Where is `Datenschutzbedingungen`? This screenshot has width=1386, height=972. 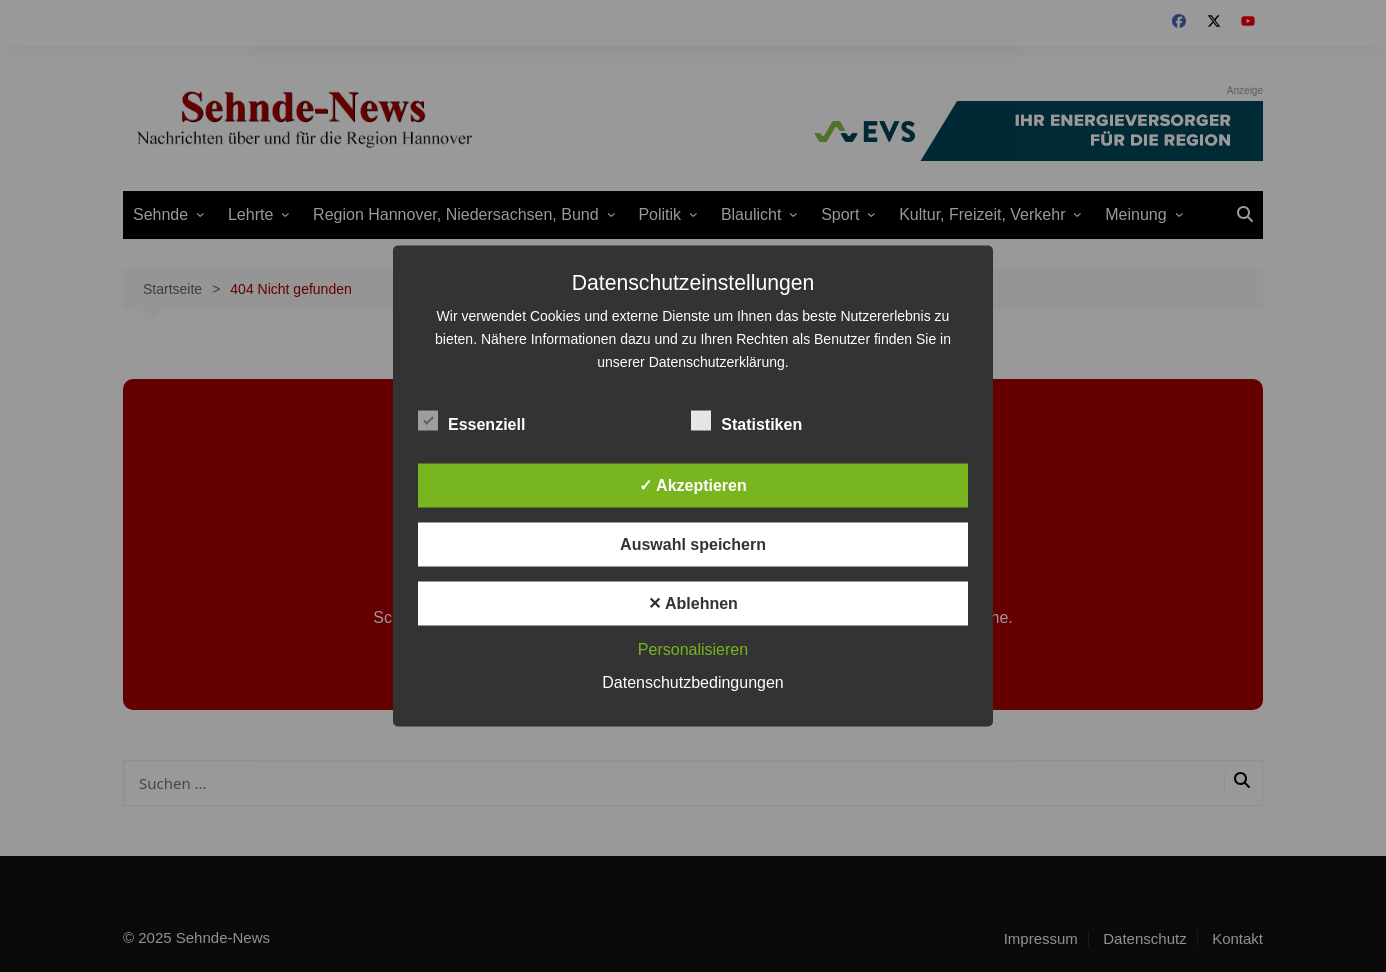
Datenschutzbedingungen is located at coordinates (692, 682).